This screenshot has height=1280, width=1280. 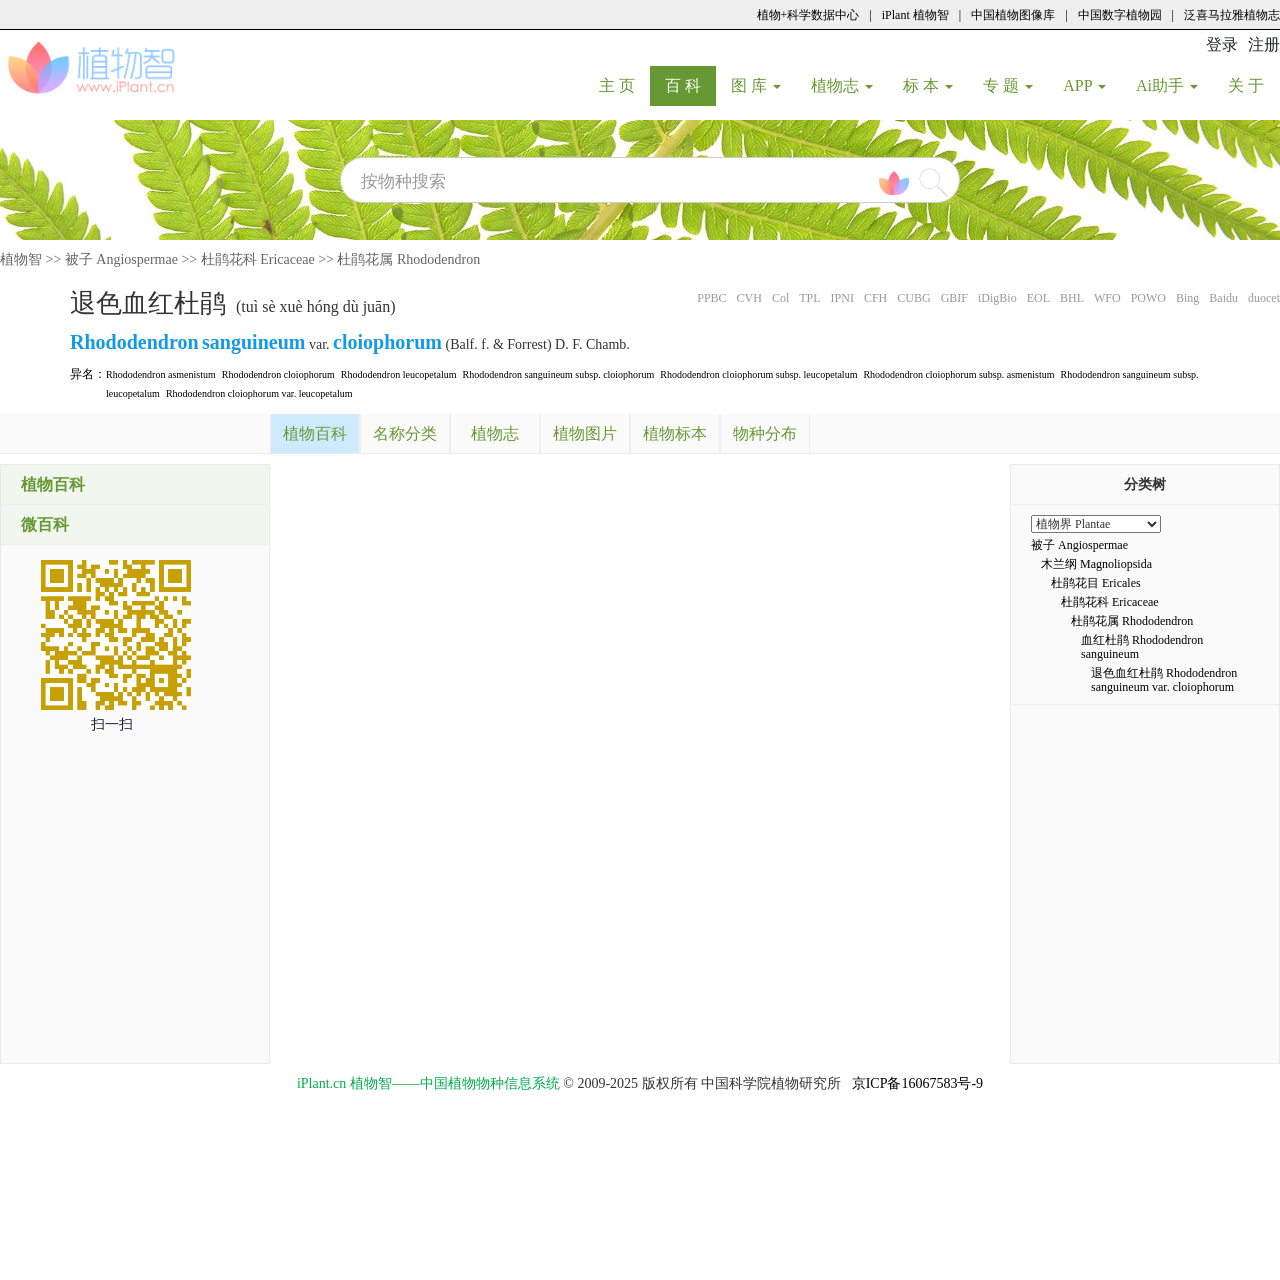 I want to click on IPNI, so click(x=842, y=298).